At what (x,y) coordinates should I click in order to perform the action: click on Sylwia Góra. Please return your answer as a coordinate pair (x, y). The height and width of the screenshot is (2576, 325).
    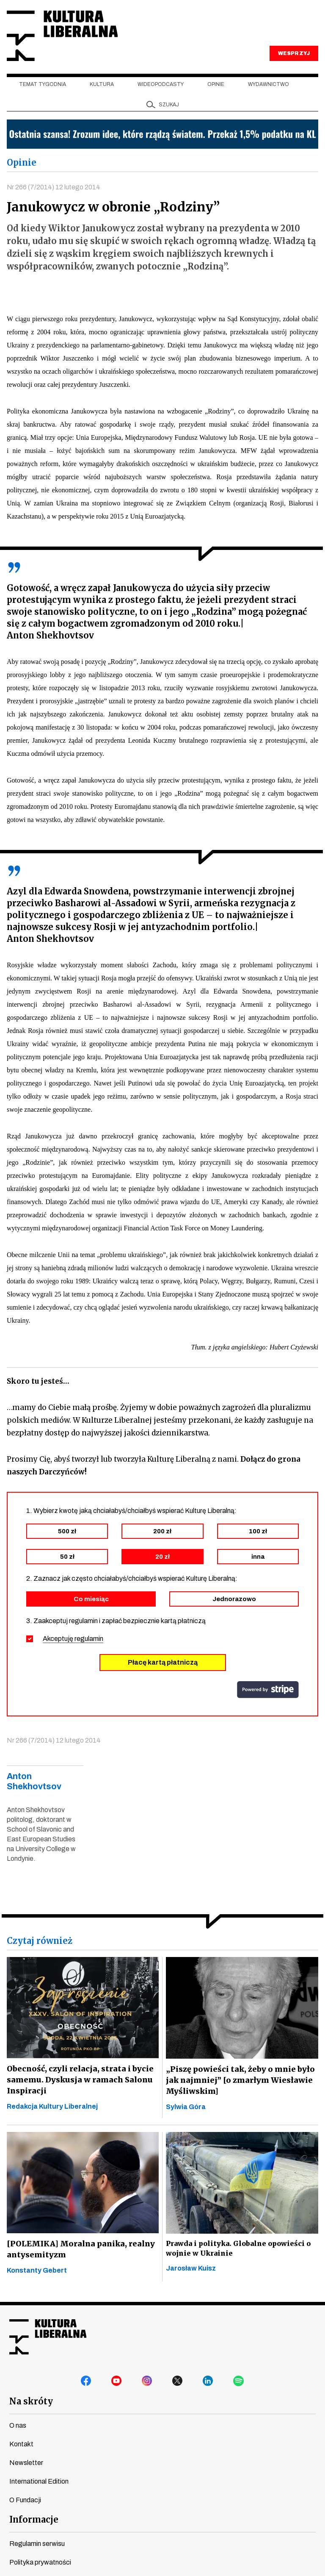
    Looking at the image, I should click on (186, 2107).